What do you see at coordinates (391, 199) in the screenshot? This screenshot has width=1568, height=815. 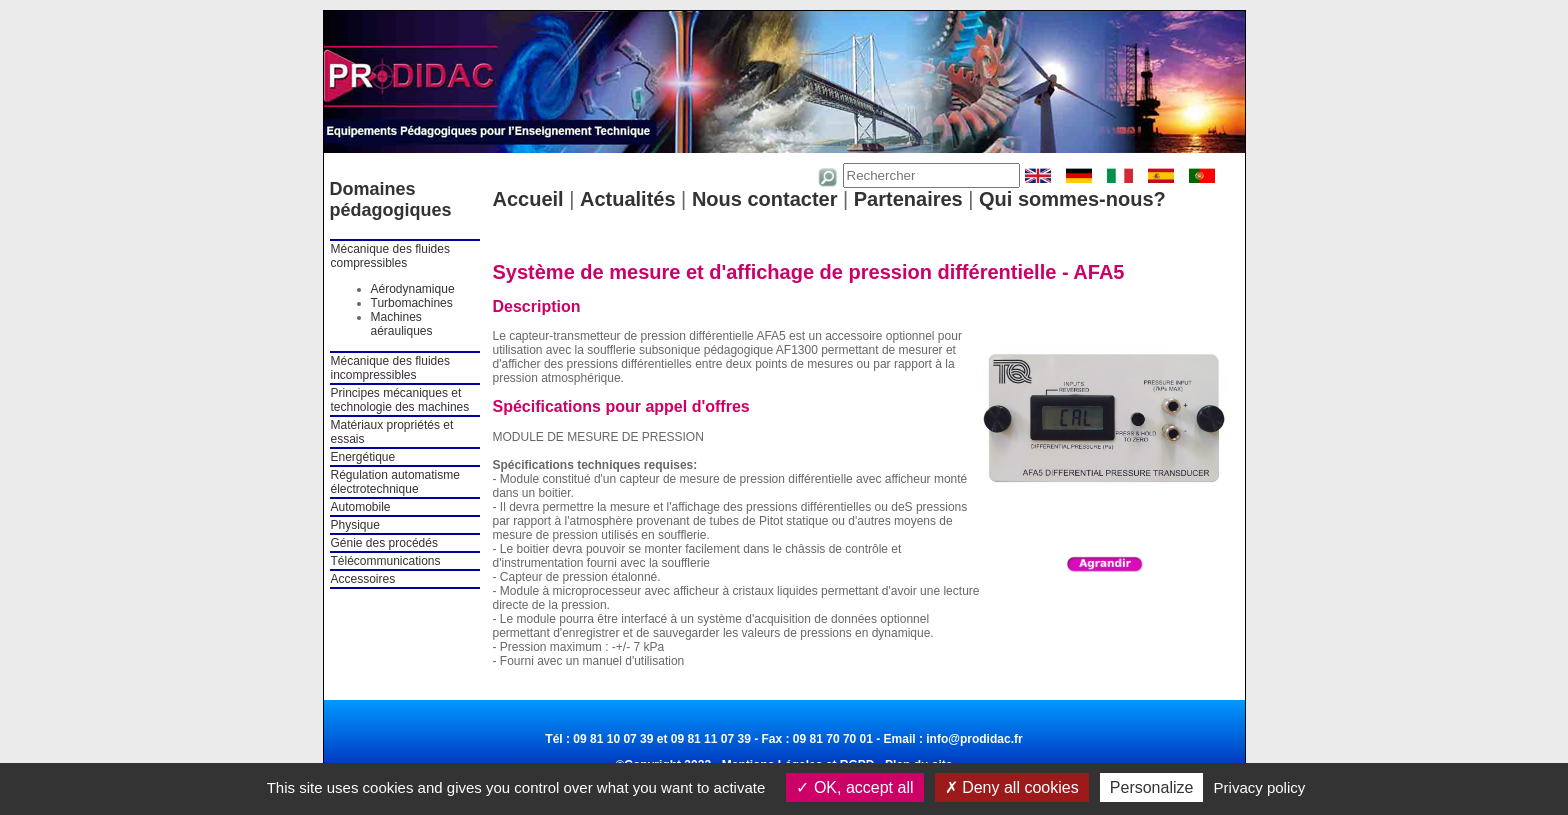 I see `Domaines pédagogiques` at bounding box center [391, 199].